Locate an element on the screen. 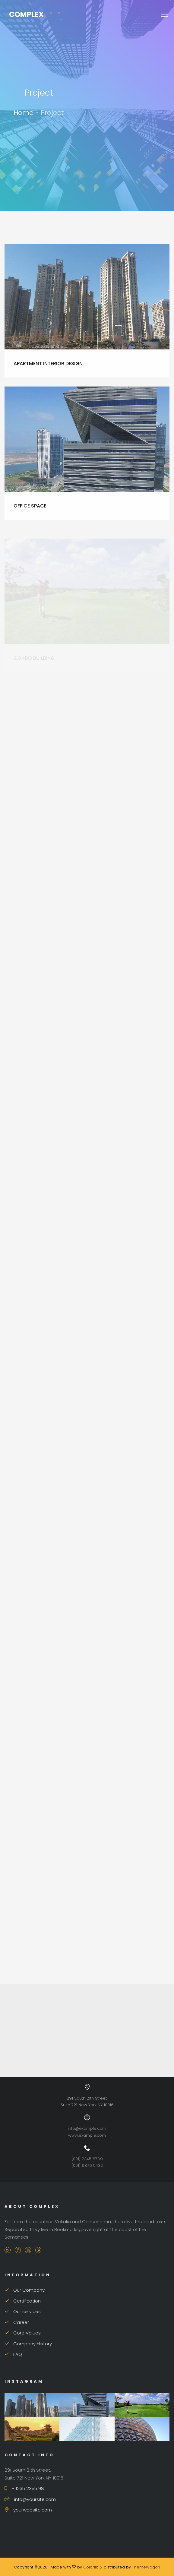 The width and height of the screenshot is (174, 2576). info@yoursite.com is located at coordinates (30, 2499).